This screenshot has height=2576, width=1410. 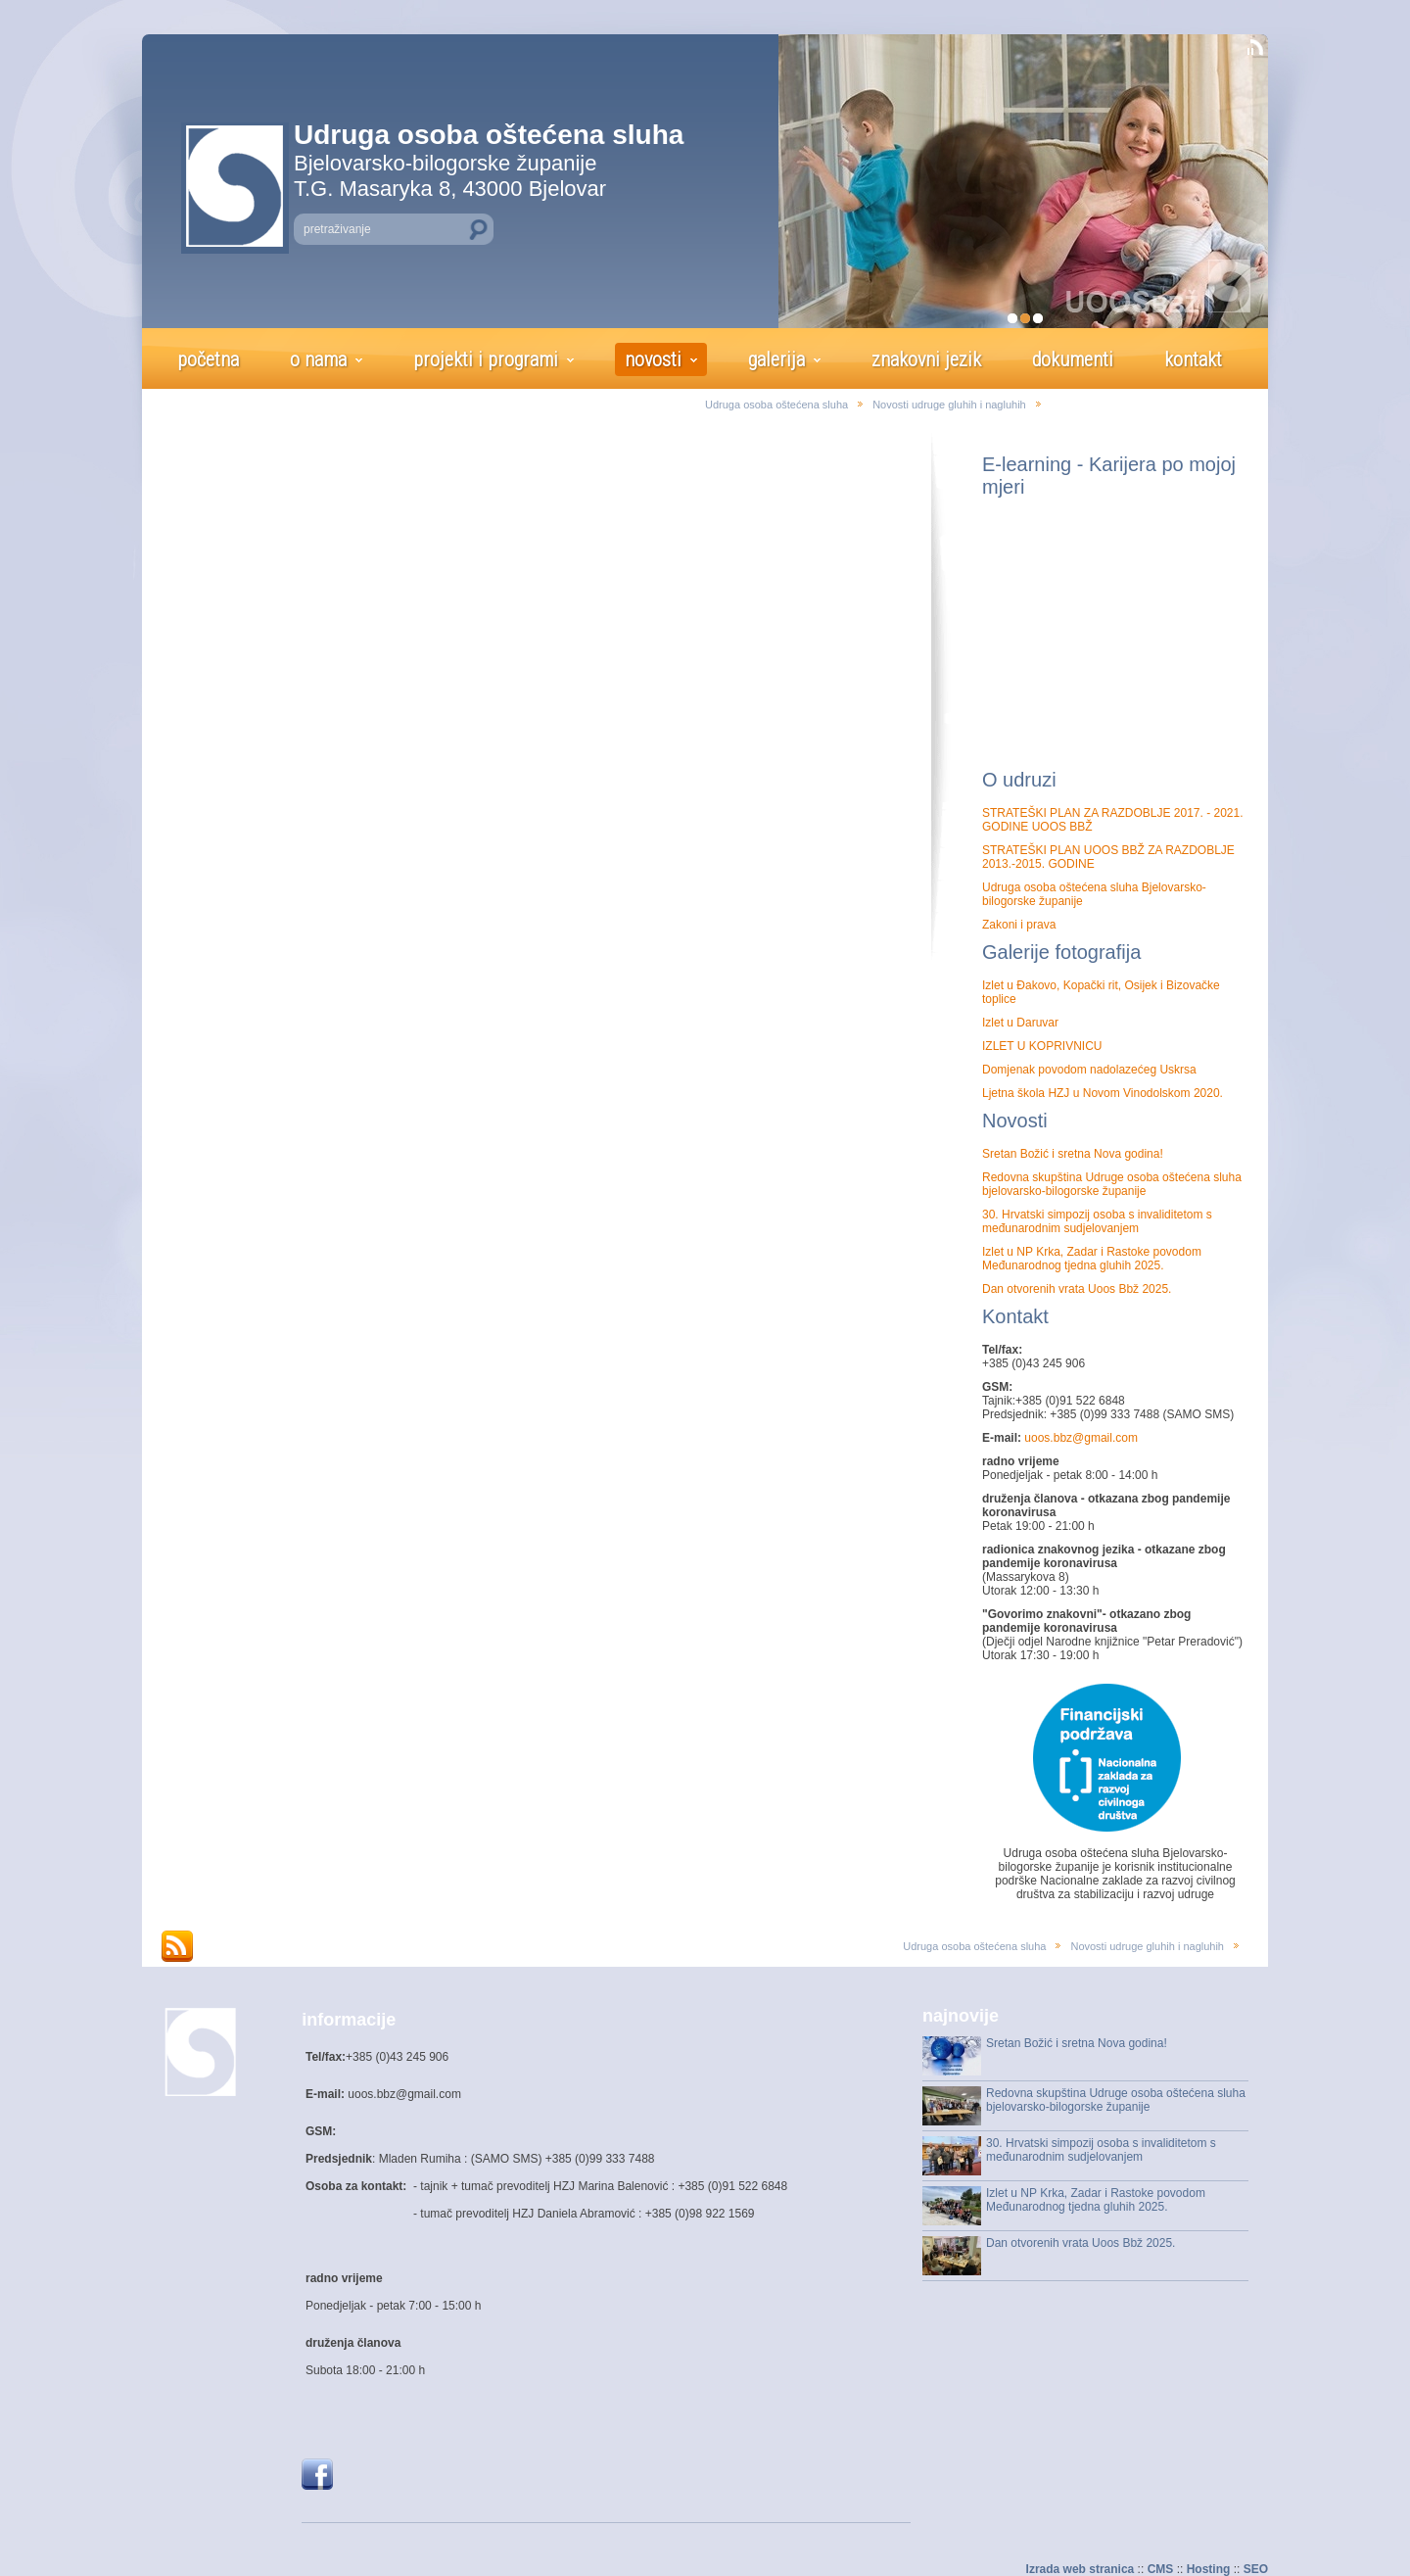 What do you see at coordinates (318, 359) in the screenshot?
I see `o nama` at bounding box center [318, 359].